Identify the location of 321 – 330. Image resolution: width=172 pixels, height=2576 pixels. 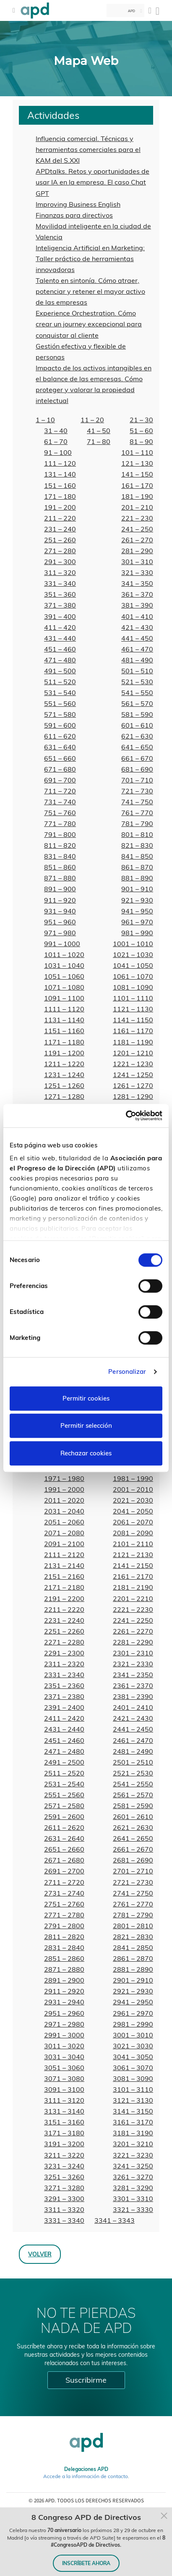
(137, 572).